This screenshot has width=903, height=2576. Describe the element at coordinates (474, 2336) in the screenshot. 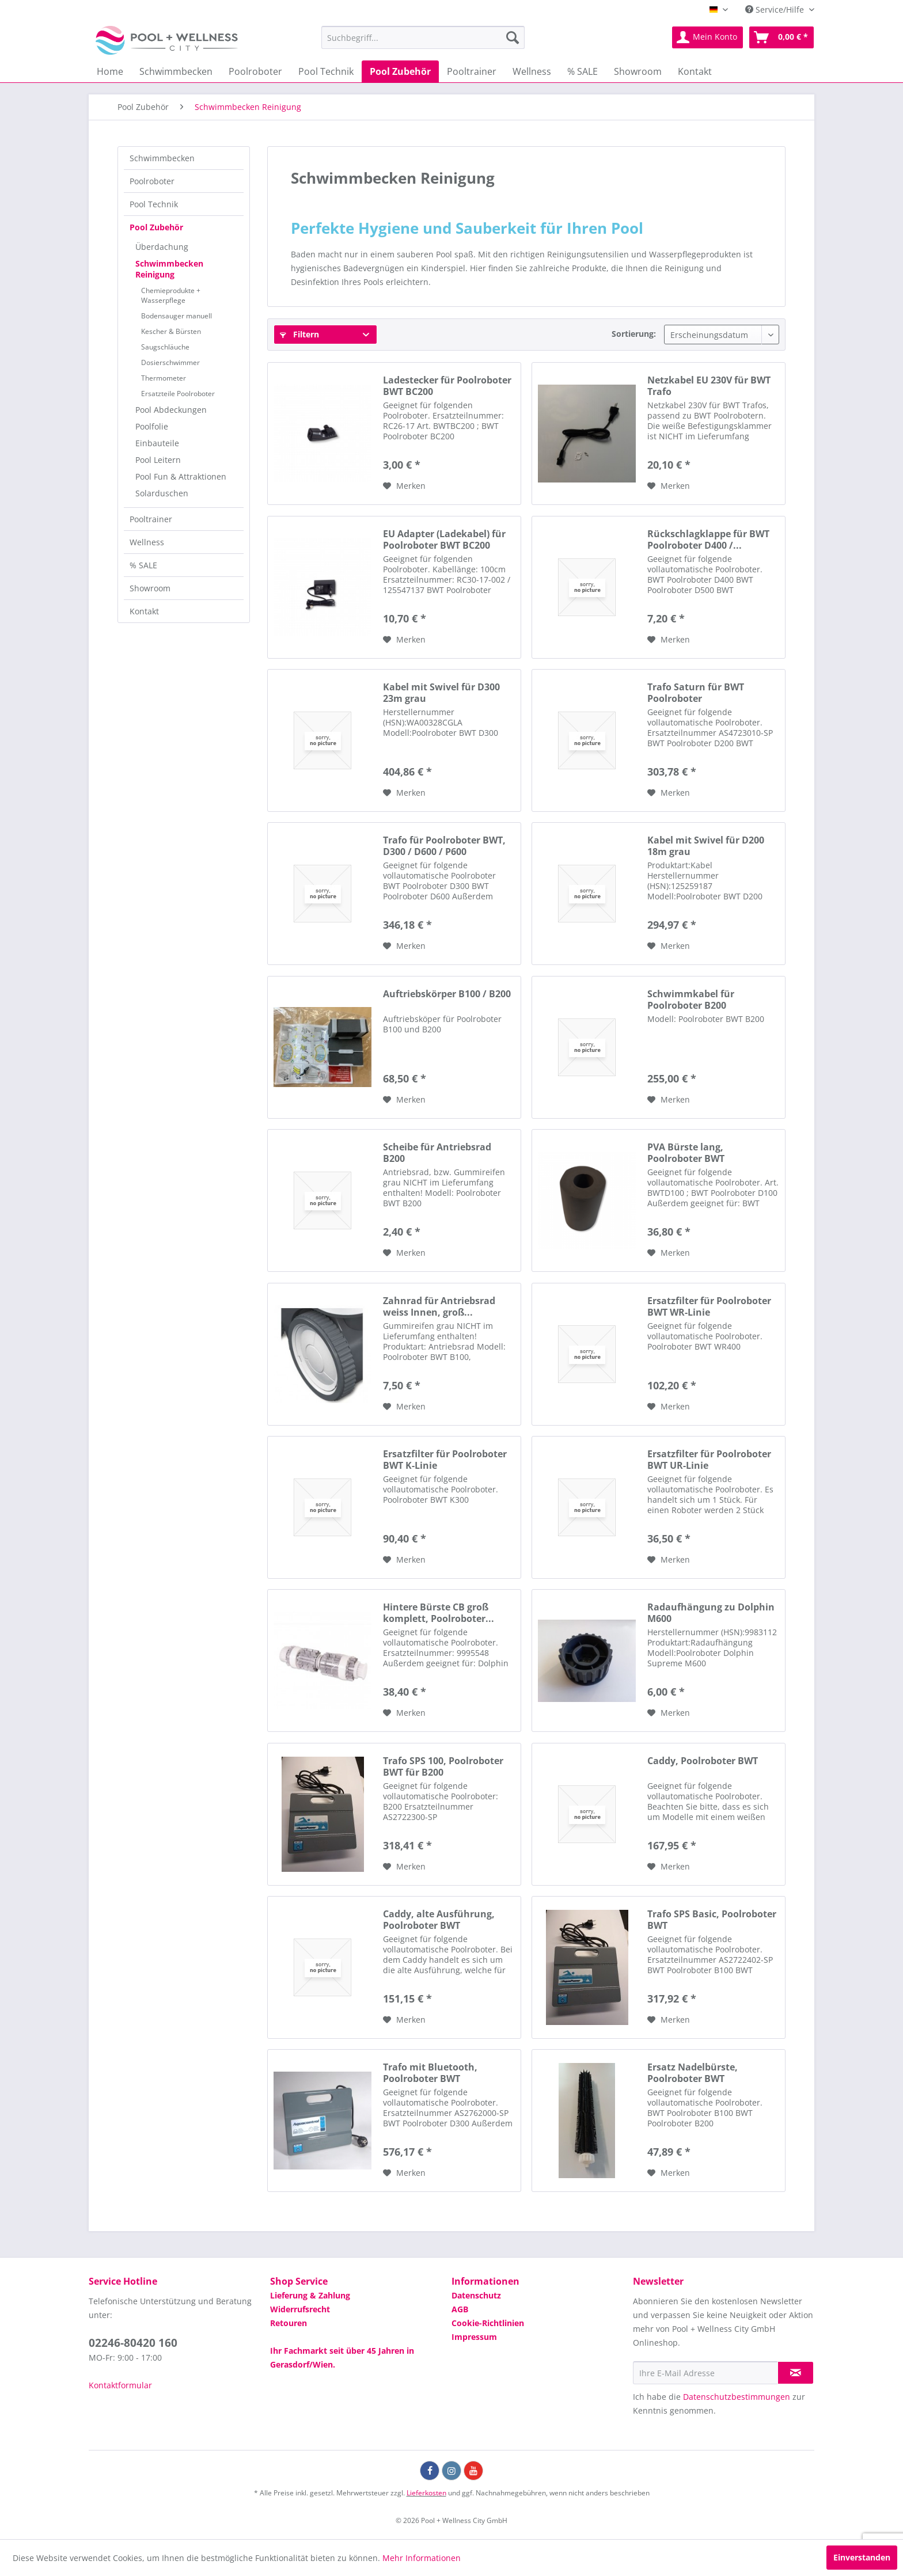

I see `Impressum` at that location.